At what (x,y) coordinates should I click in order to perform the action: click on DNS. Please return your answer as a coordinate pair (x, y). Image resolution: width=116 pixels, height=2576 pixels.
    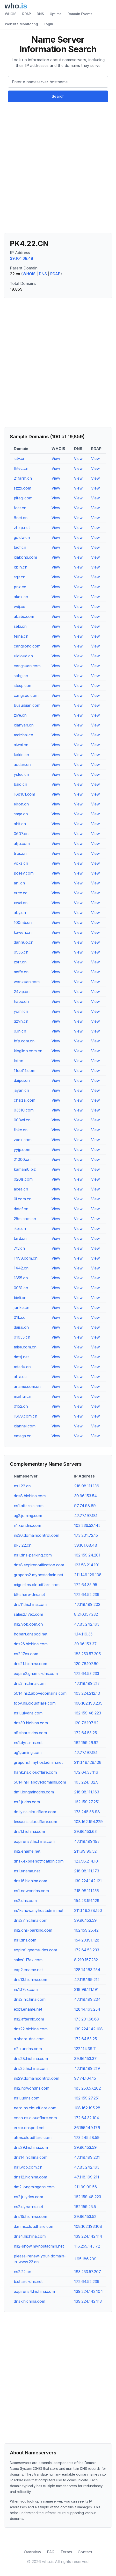
    Looking at the image, I should click on (40, 14).